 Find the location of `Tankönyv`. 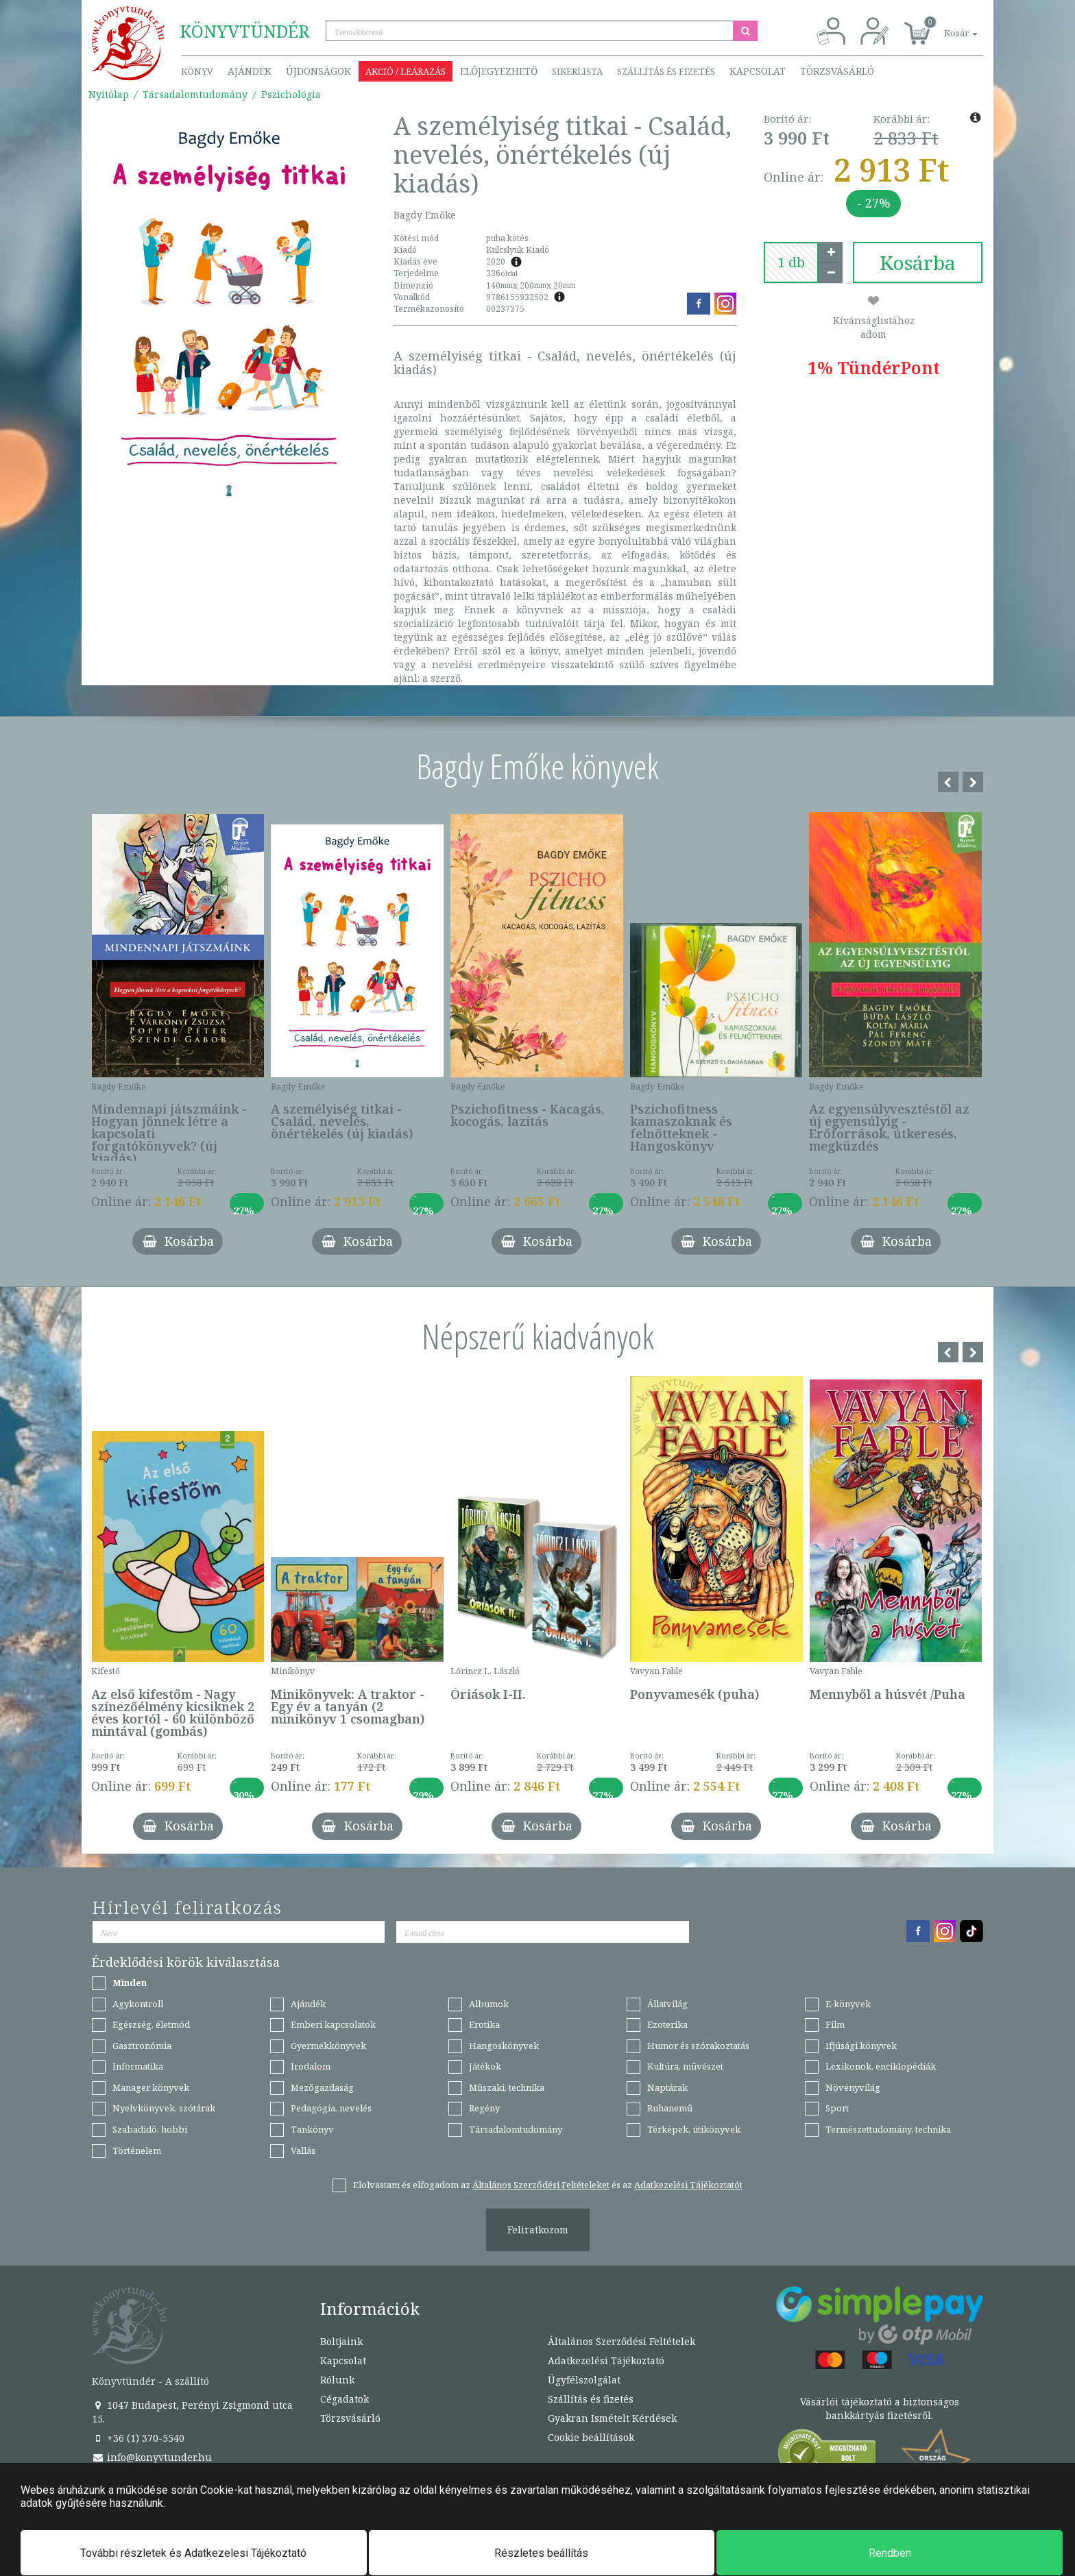

Tankönyv is located at coordinates (312, 2129).